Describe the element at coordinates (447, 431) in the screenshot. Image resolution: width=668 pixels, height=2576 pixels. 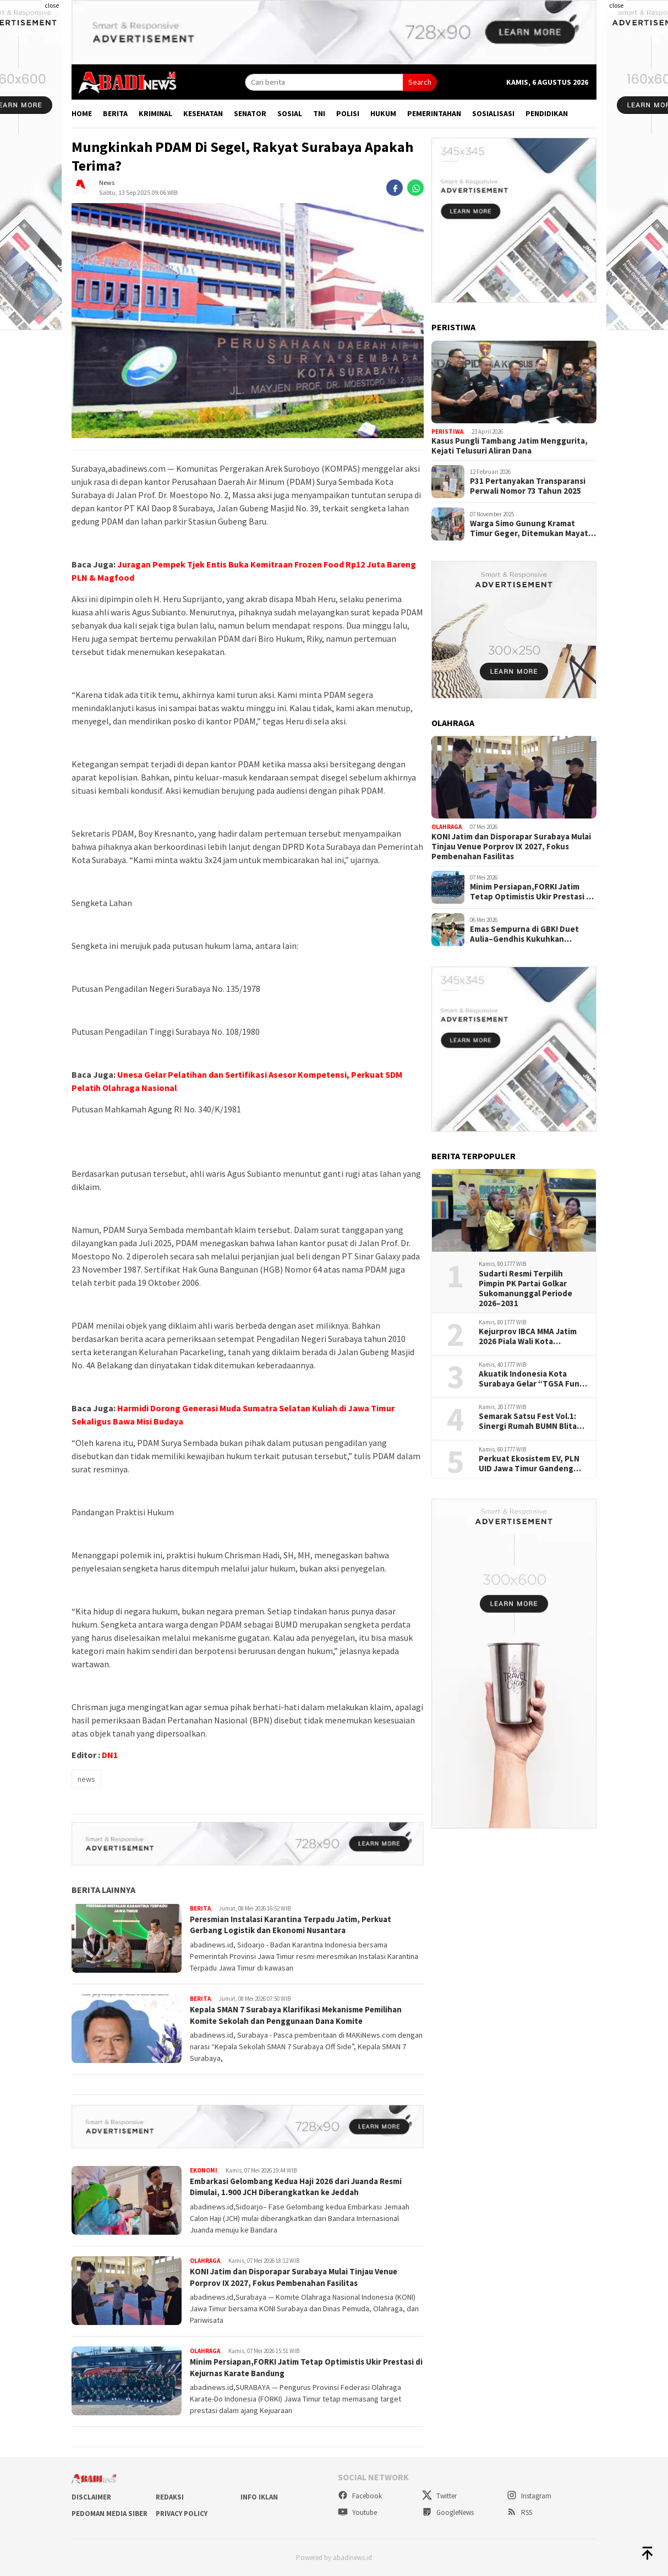
I see `Peristiwa` at that location.